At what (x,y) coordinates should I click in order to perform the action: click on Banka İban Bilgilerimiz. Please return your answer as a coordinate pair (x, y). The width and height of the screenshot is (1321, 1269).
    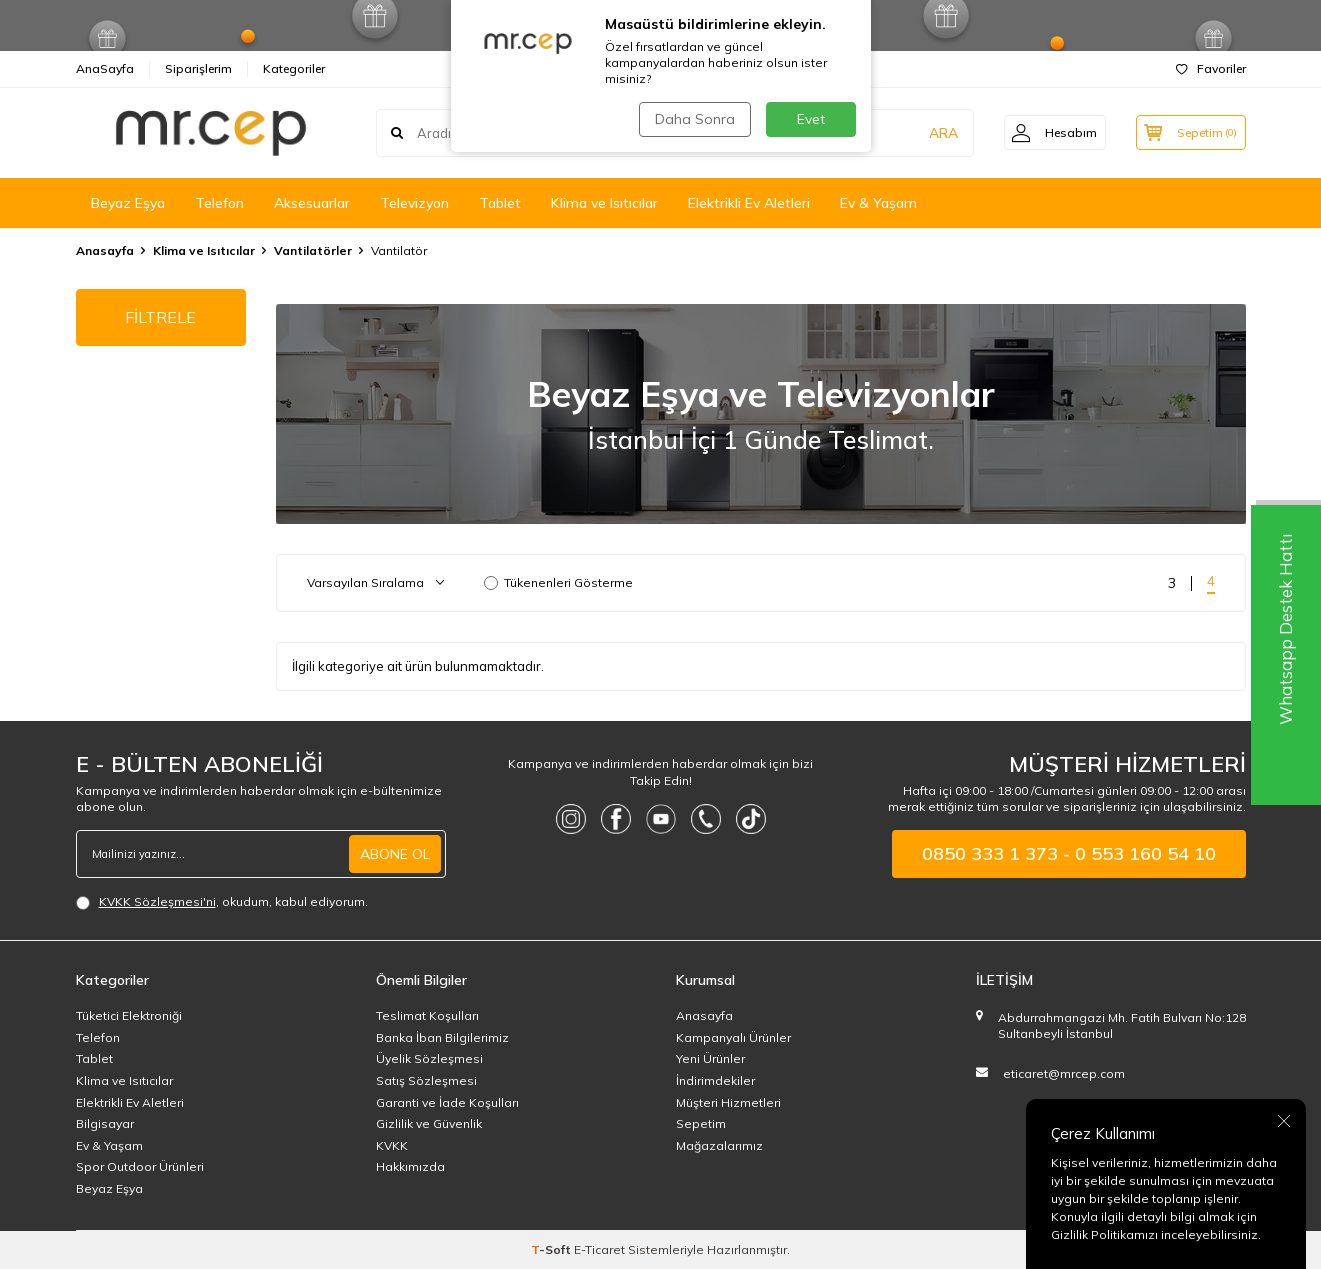
    Looking at the image, I should click on (442, 1037).